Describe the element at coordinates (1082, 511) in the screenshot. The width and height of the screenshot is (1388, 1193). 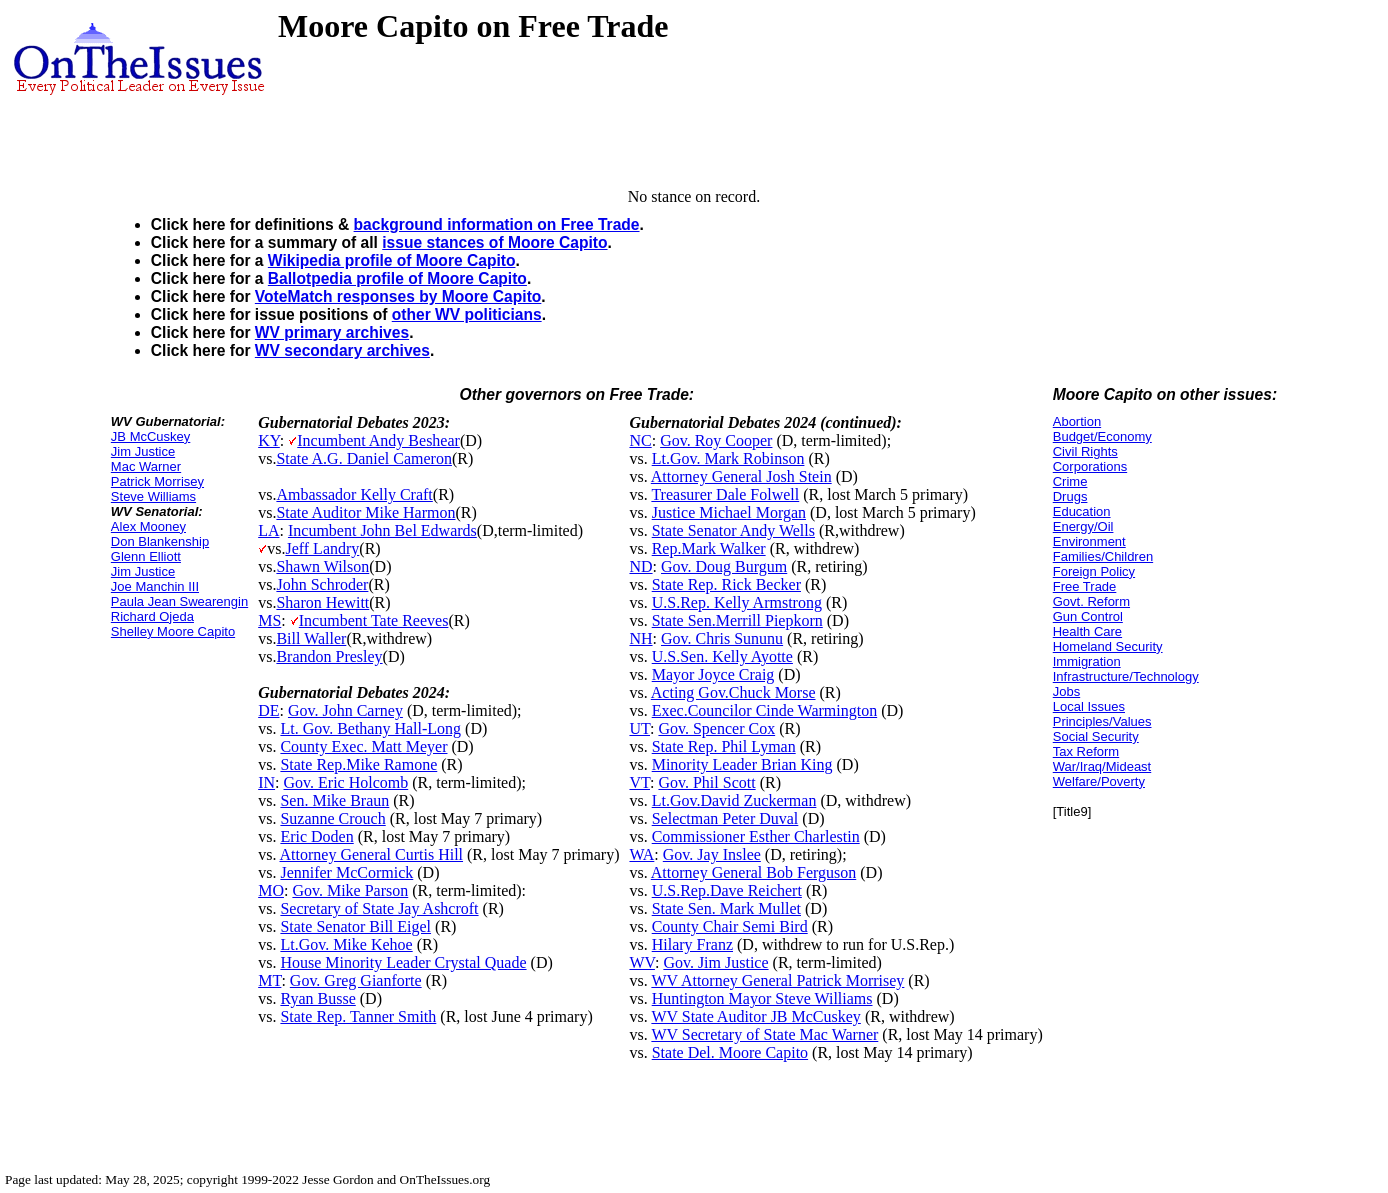
I see `Education` at that location.